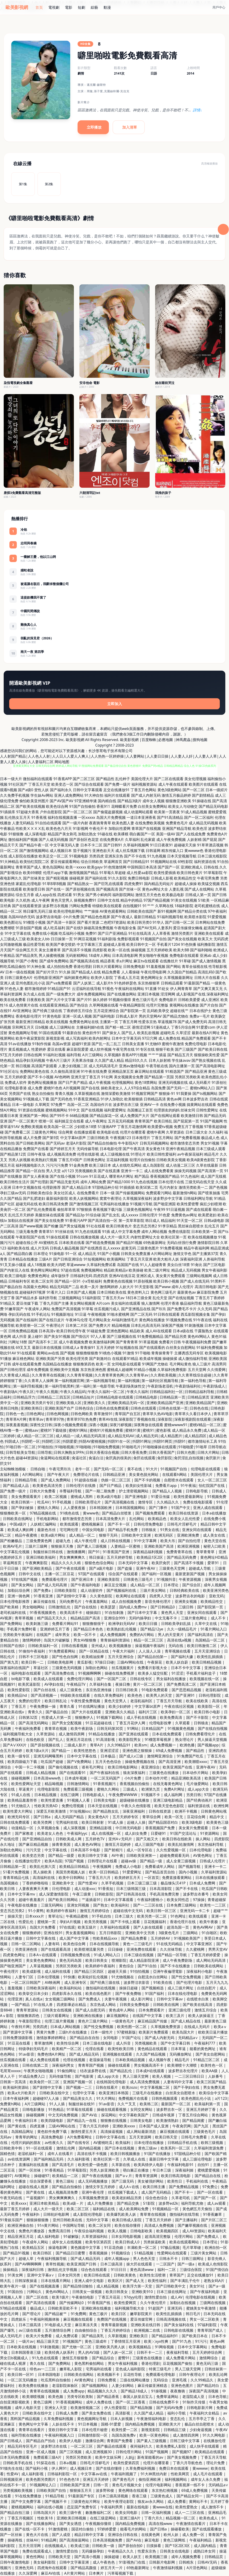 Image resolution: width=229 pixels, height=2576 pixels. Describe the element at coordinates (86, 2330) in the screenshot. I see `自由偷拍综合` at that location.